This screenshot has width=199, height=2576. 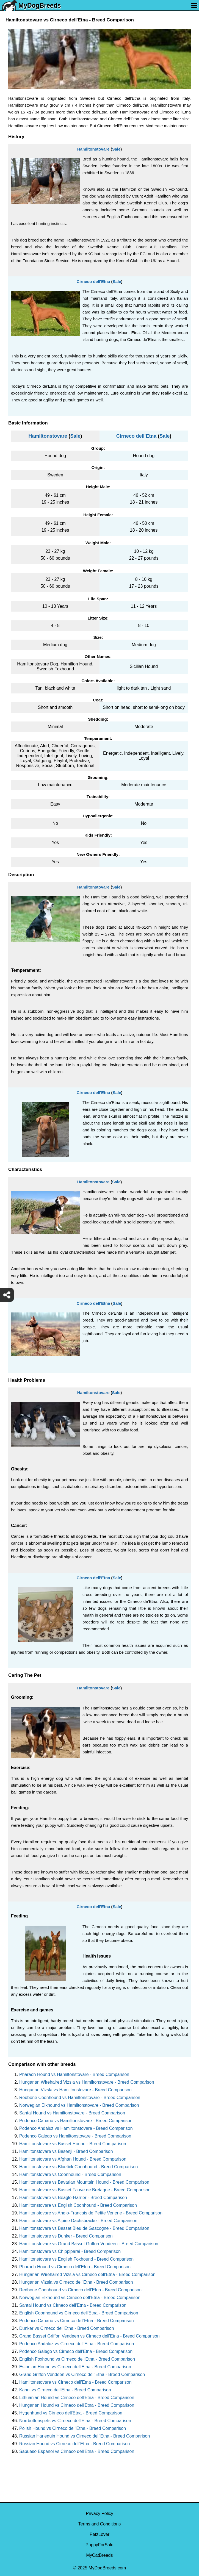 What do you see at coordinates (79, 2105) in the screenshot?
I see `Norwegian Elkhound vs Hamiltonstovare - Breed Comparison` at bounding box center [79, 2105].